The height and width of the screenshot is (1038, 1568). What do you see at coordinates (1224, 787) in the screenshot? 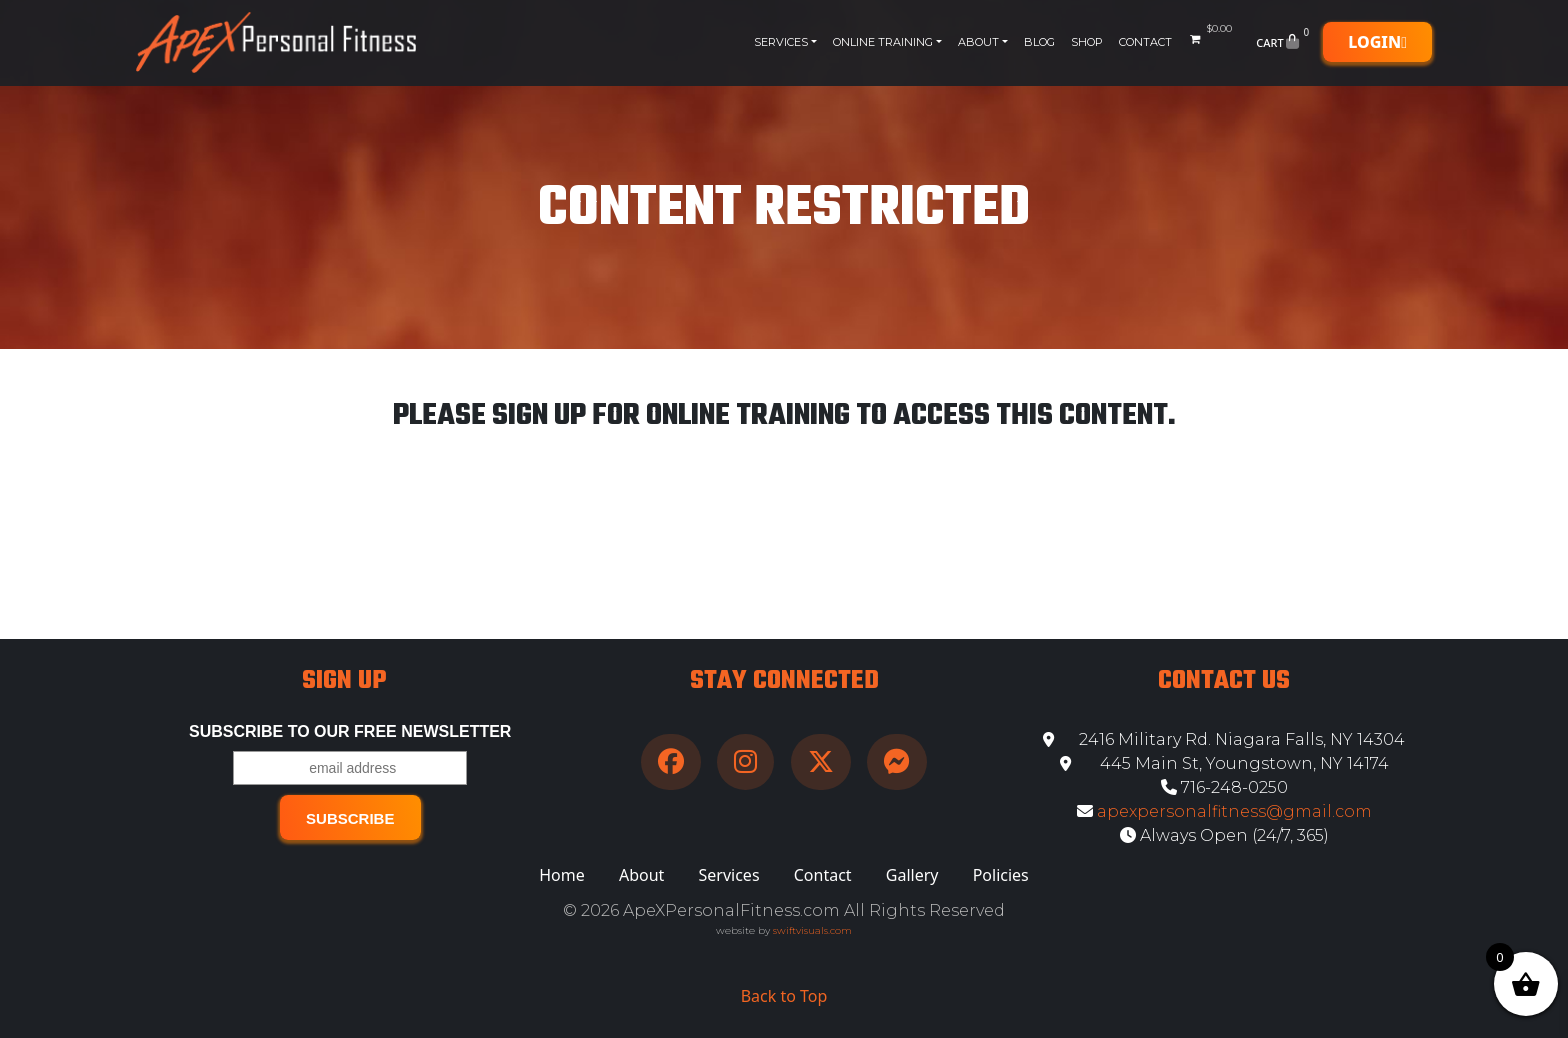
I see `716-248-0250` at bounding box center [1224, 787].